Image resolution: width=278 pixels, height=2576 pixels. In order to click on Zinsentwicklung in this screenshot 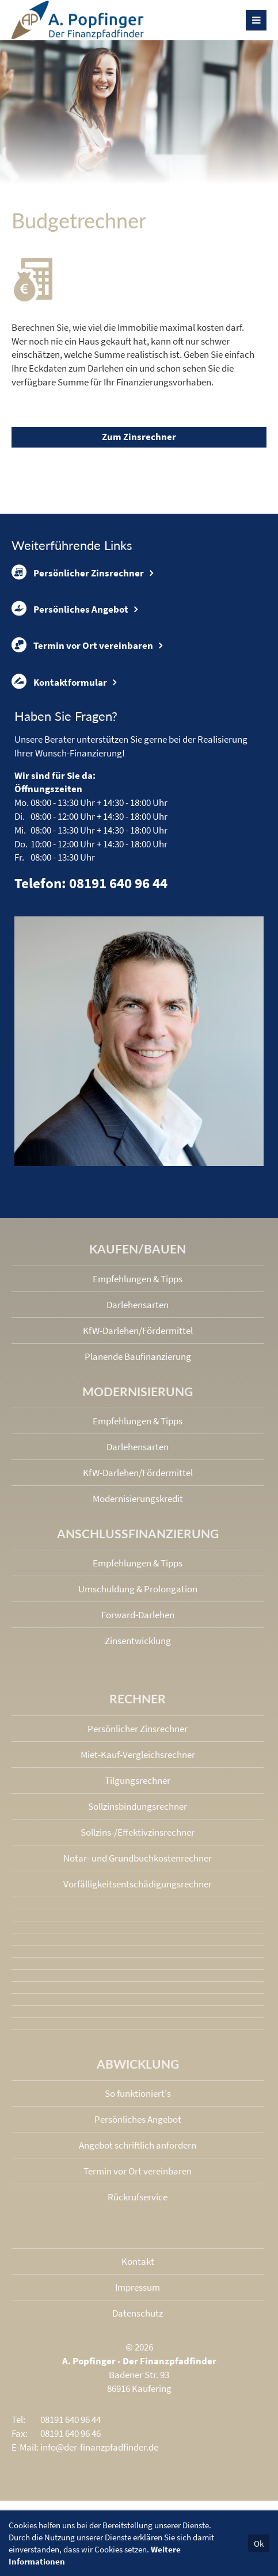, I will do `click(138, 1640)`.